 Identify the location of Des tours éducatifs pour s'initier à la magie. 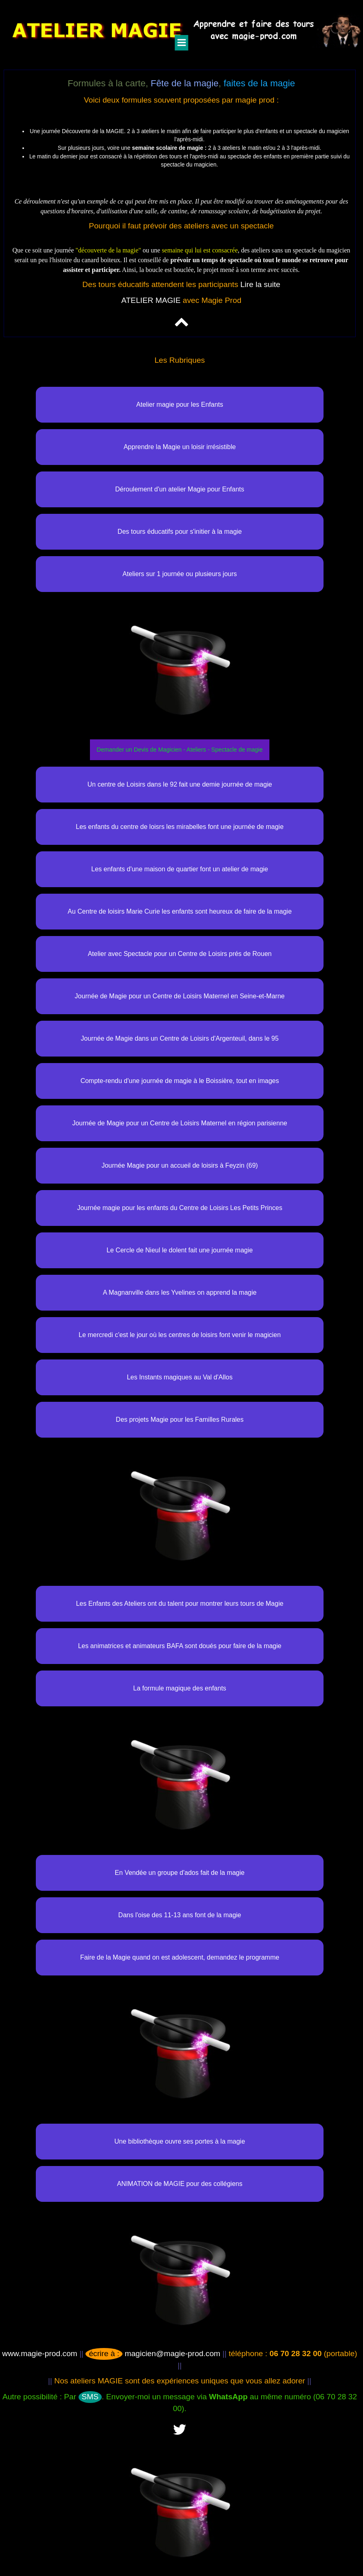
(180, 531).